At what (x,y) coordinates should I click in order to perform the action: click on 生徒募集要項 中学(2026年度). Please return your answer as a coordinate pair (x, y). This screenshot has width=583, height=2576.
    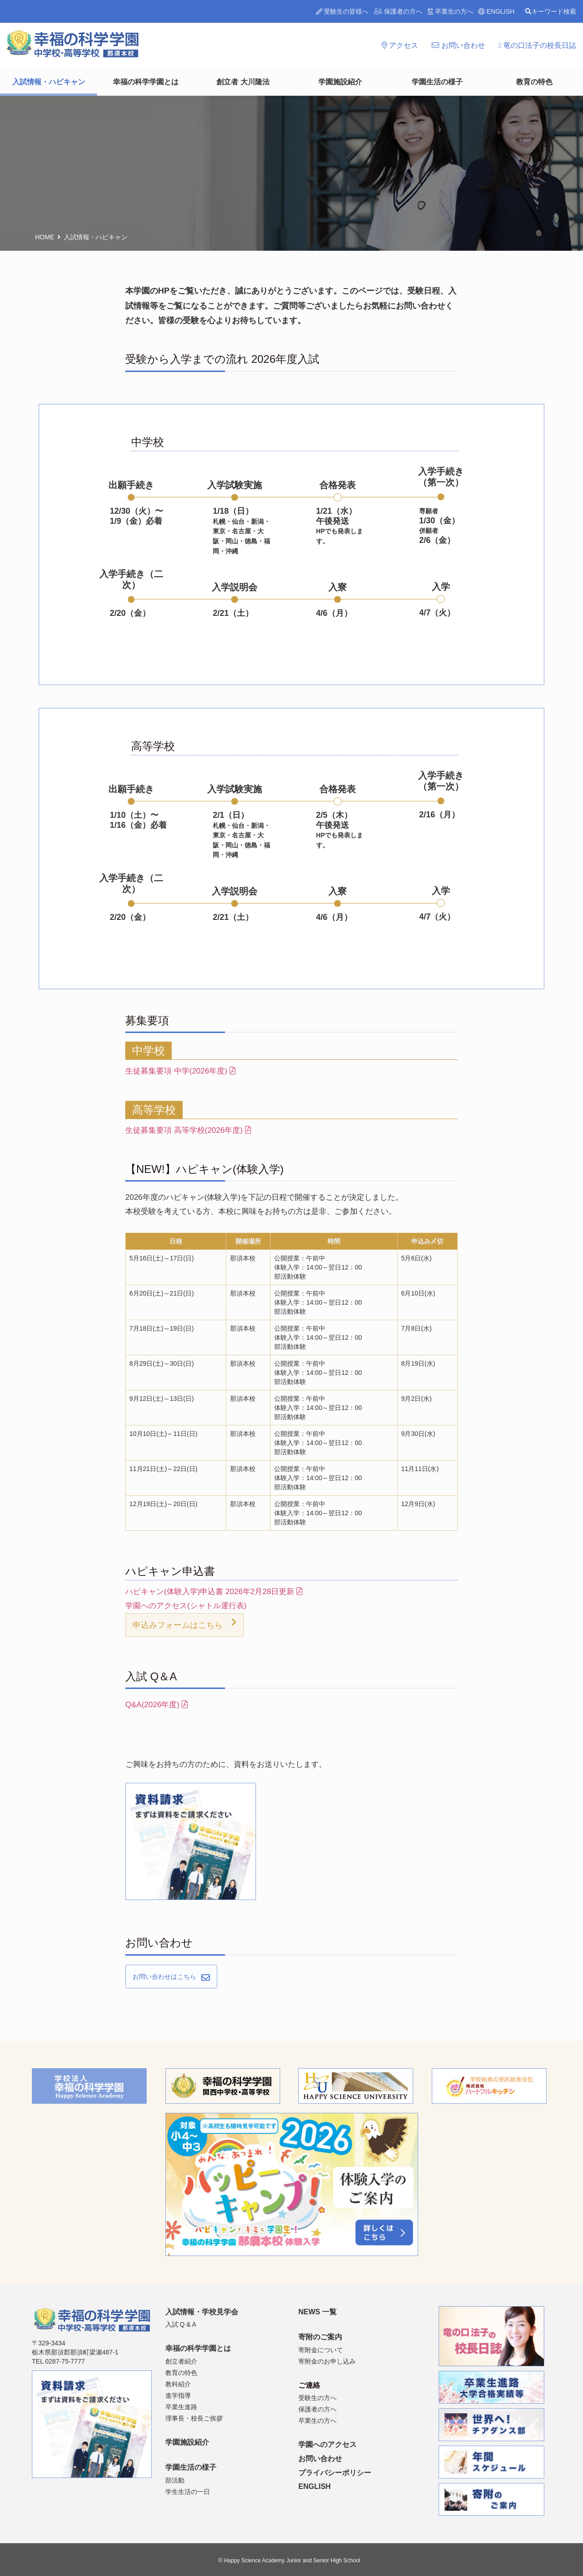
    Looking at the image, I should click on (180, 1071).